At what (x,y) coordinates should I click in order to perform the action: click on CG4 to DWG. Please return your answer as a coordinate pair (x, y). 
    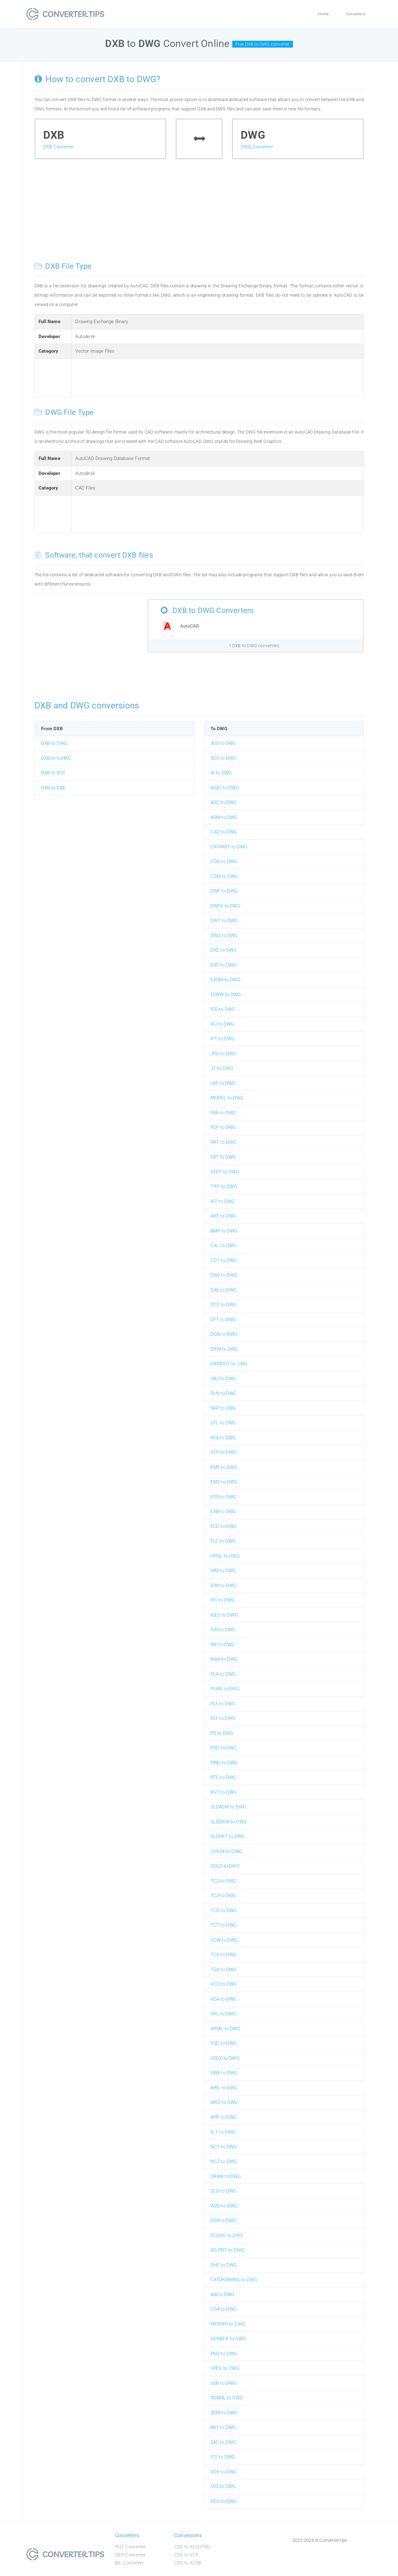
    Looking at the image, I should click on (224, 2309).